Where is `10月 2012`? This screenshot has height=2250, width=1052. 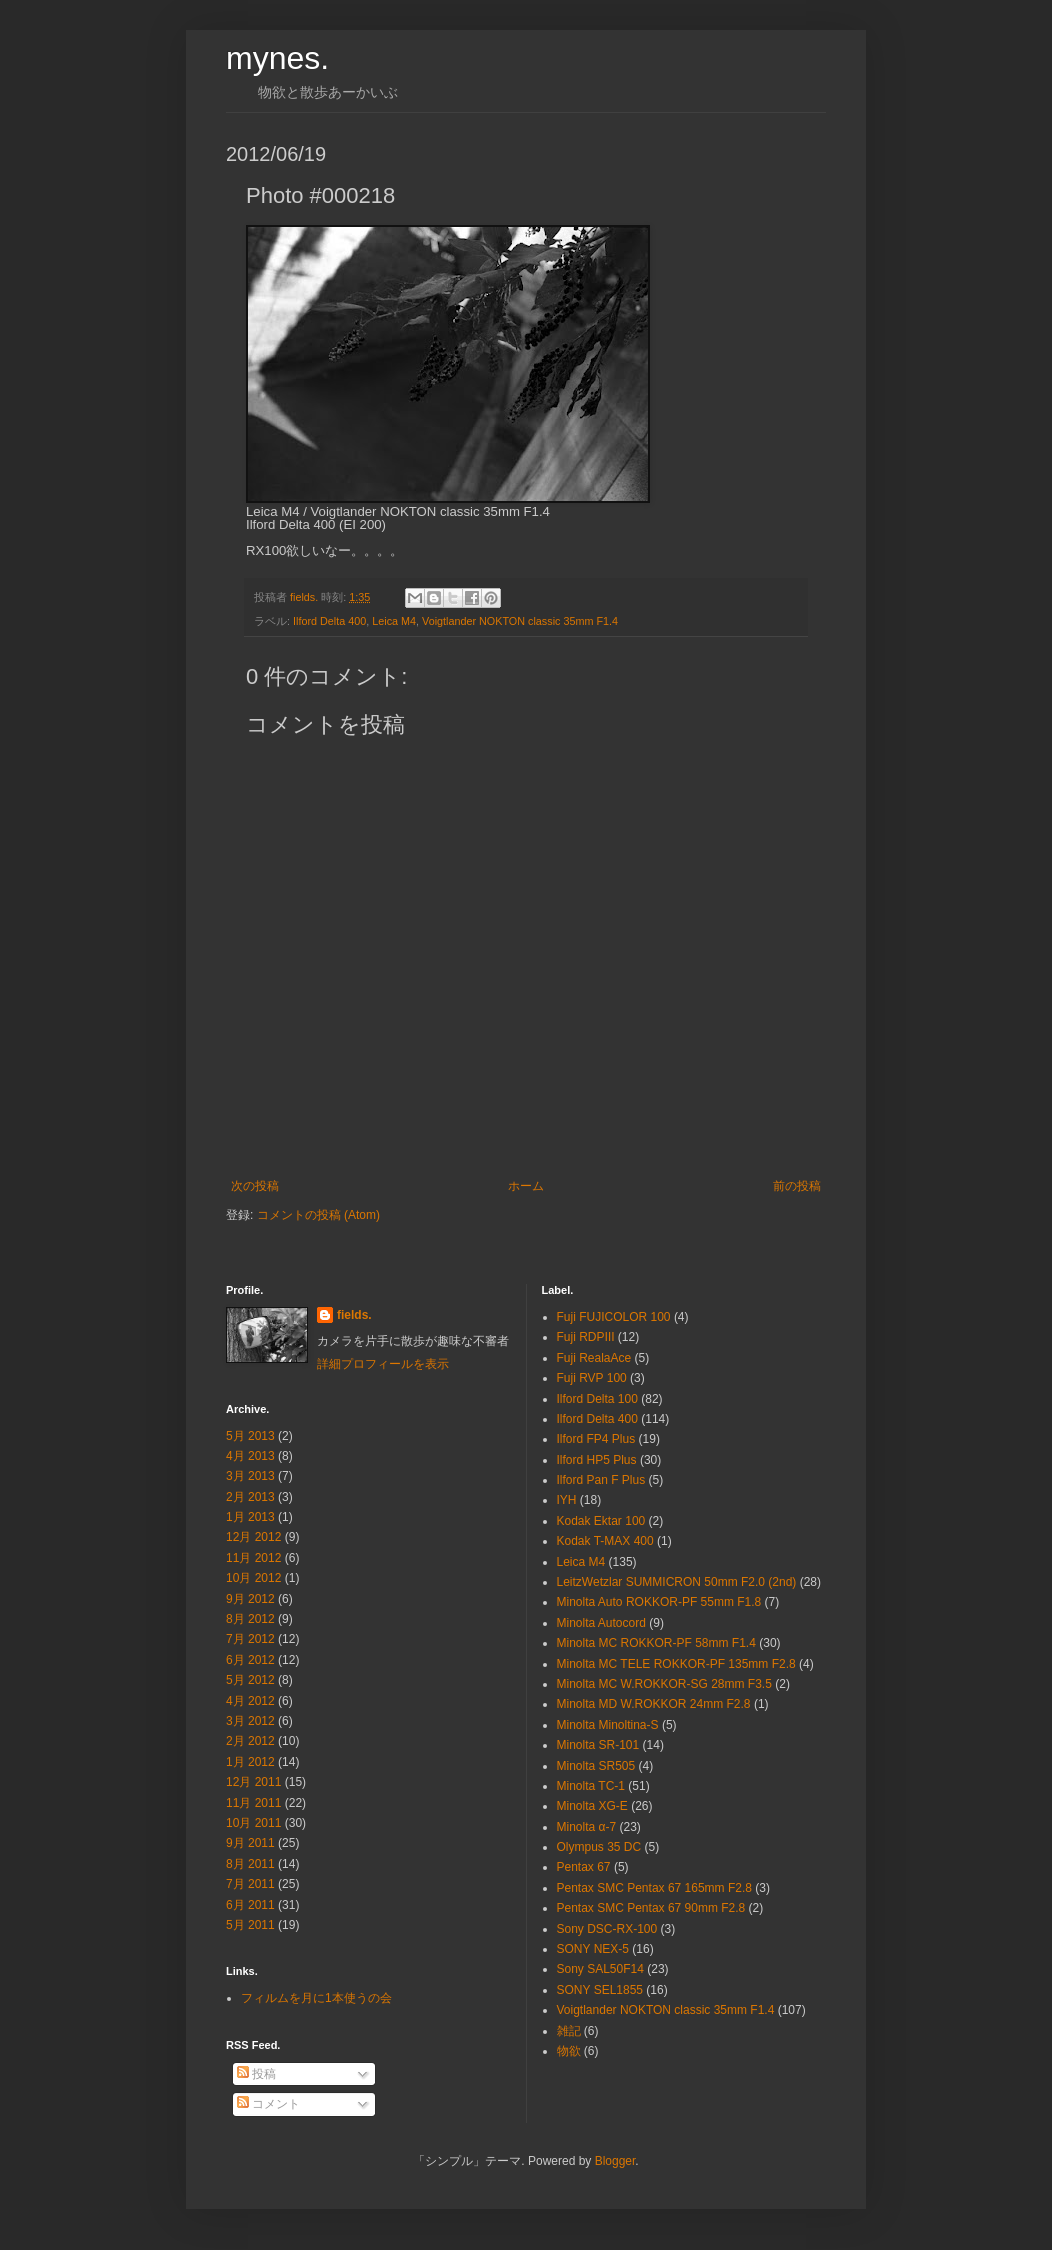
10月 2012 is located at coordinates (253, 1578).